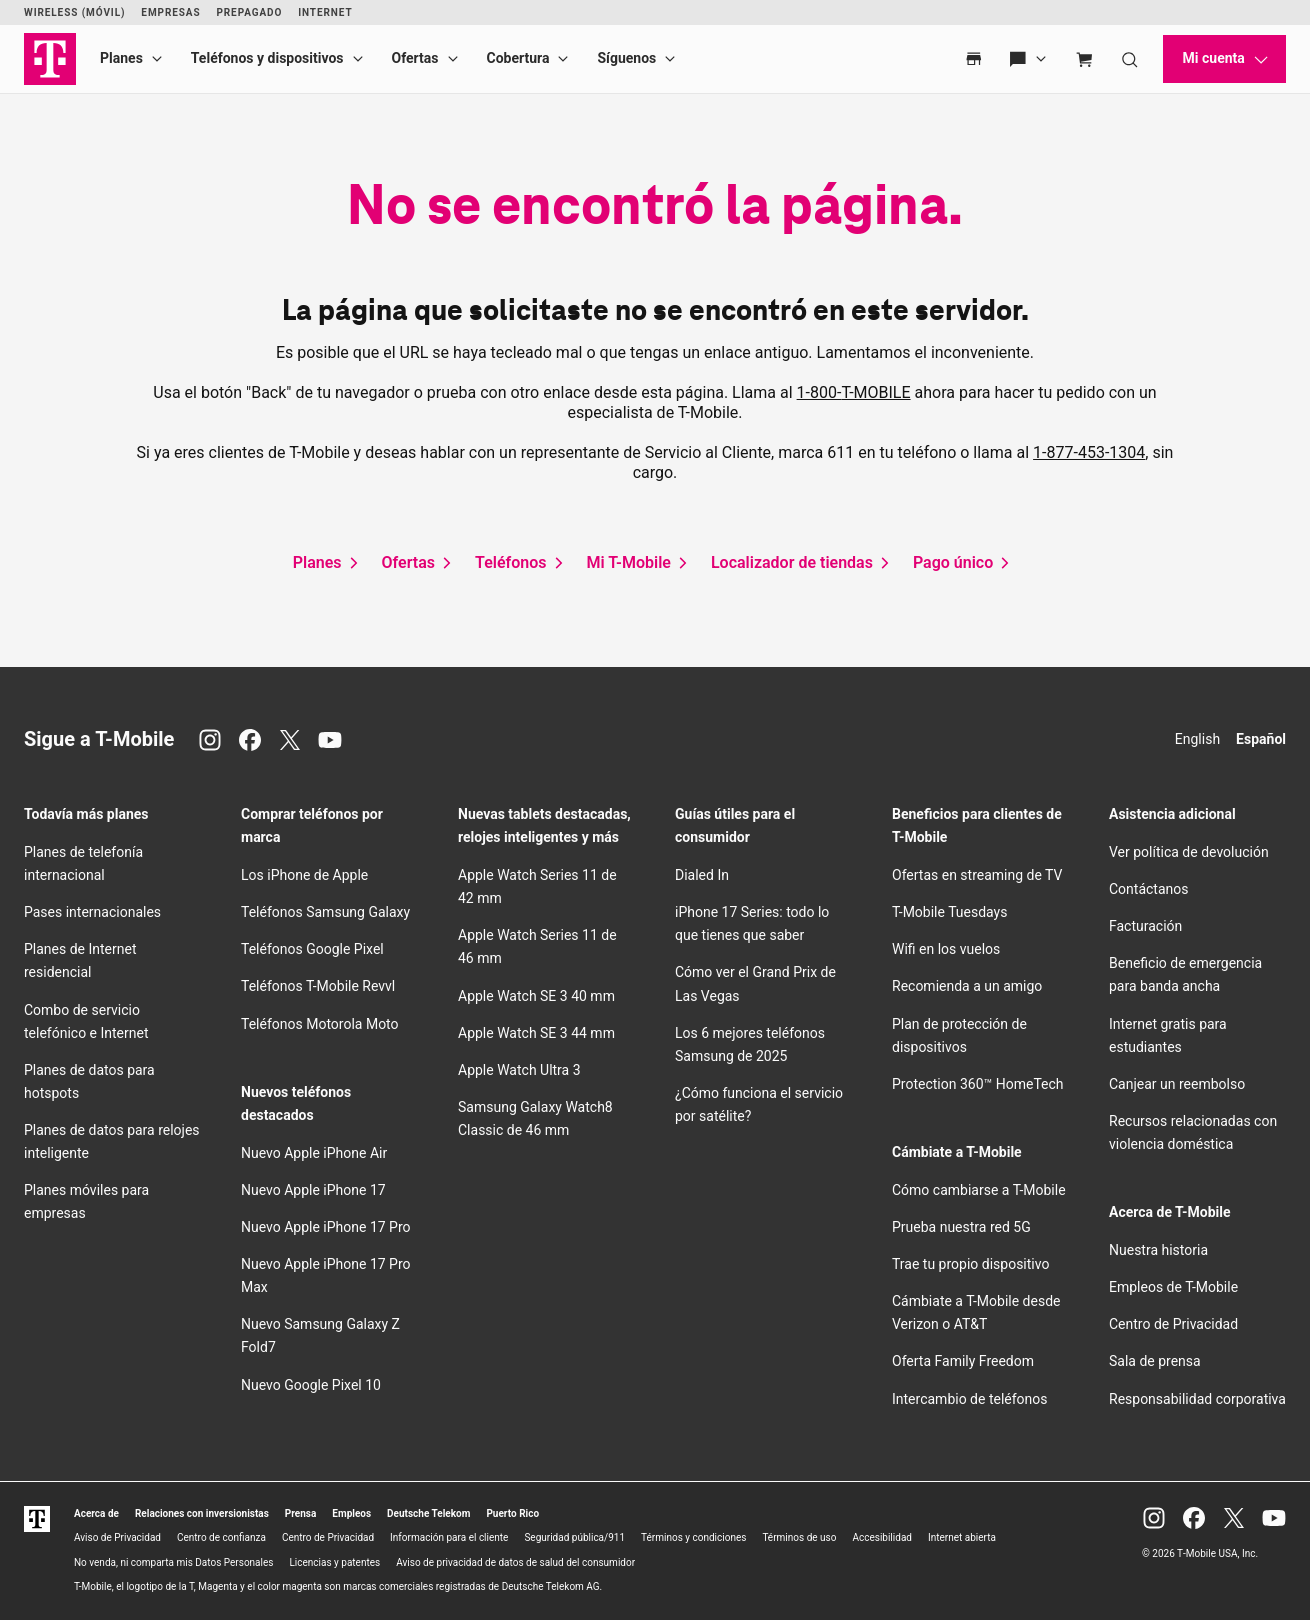 This screenshot has width=1310, height=1620. Describe the element at coordinates (318, 986) in the screenshot. I see `Teléfonos Revvl` at that location.